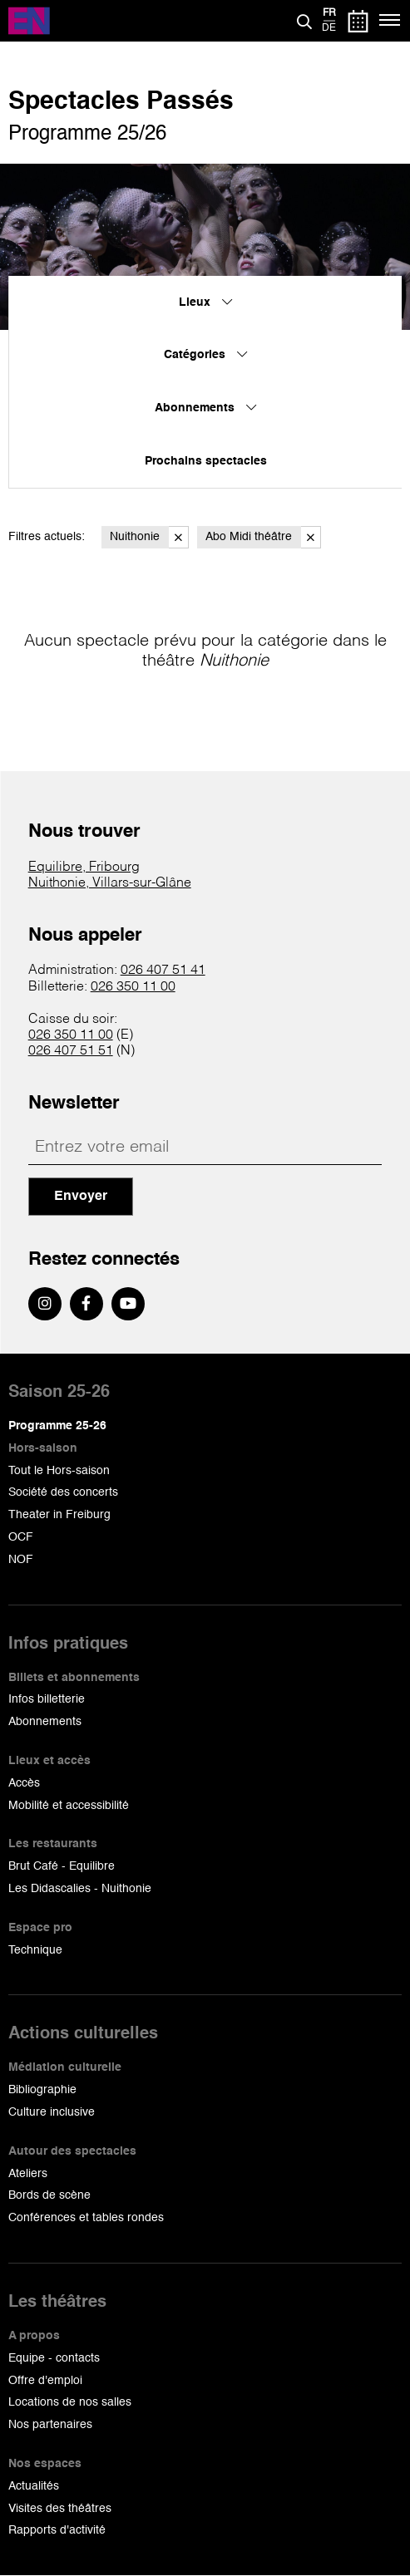  What do you see at coordinates (50, 2425) in the screenshot?
I see `Nos partenaires` at bounding box center [50, 2425].